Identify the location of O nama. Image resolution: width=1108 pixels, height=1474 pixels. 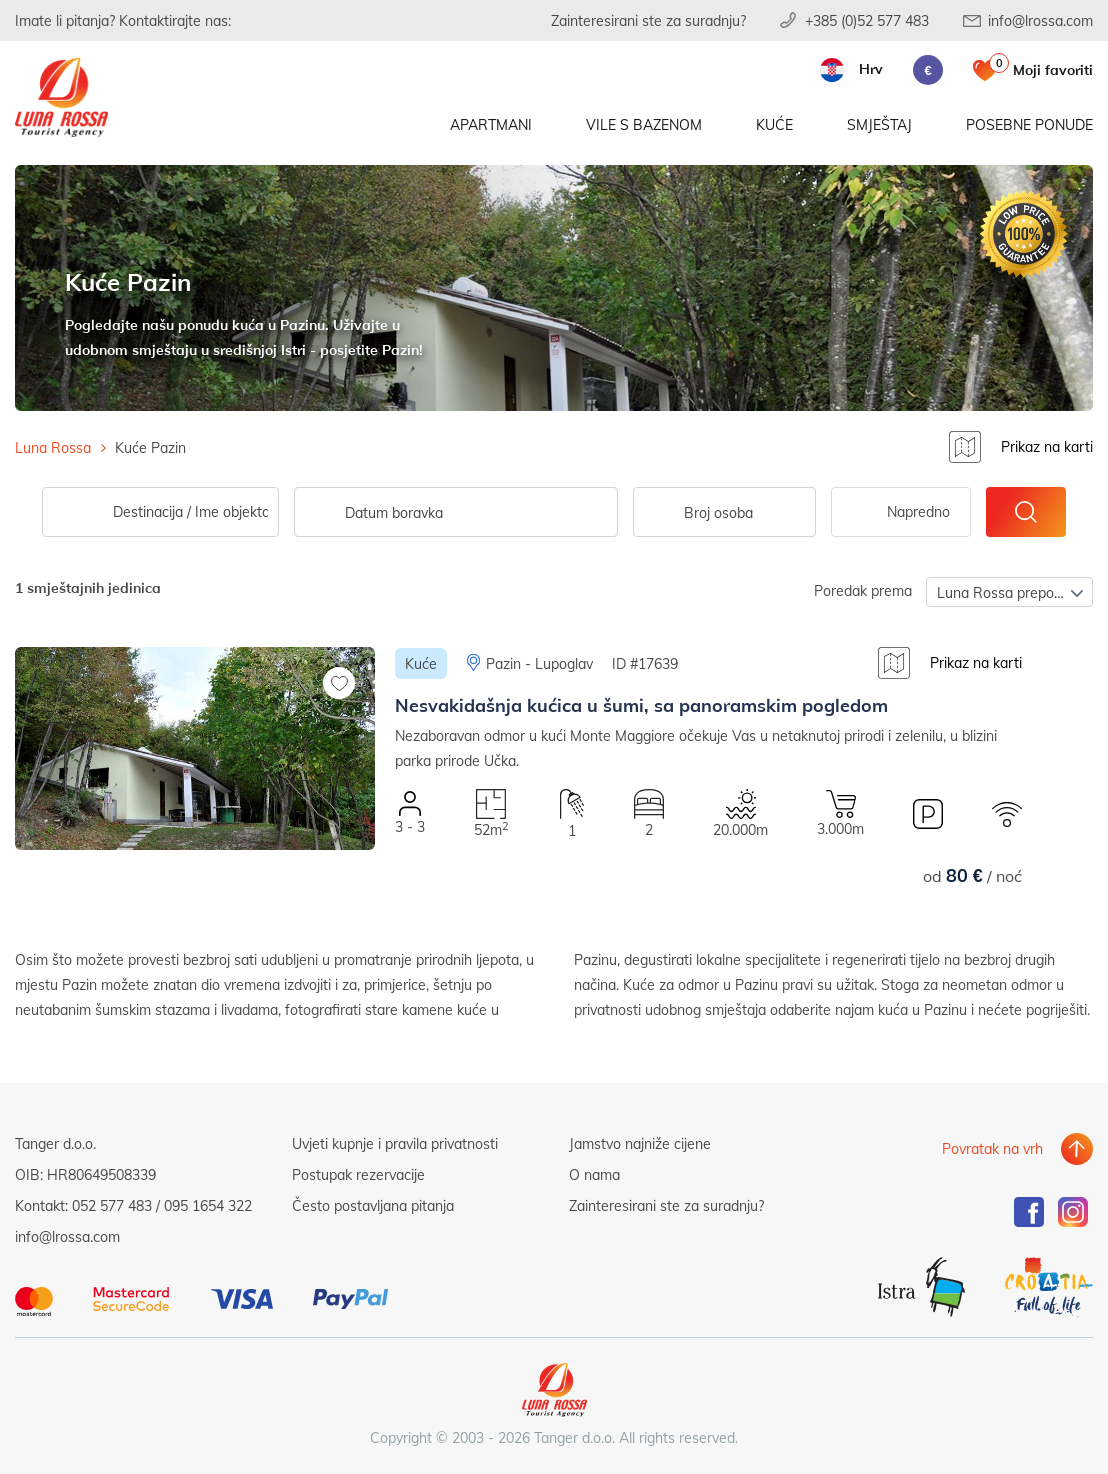
(594, 1170).